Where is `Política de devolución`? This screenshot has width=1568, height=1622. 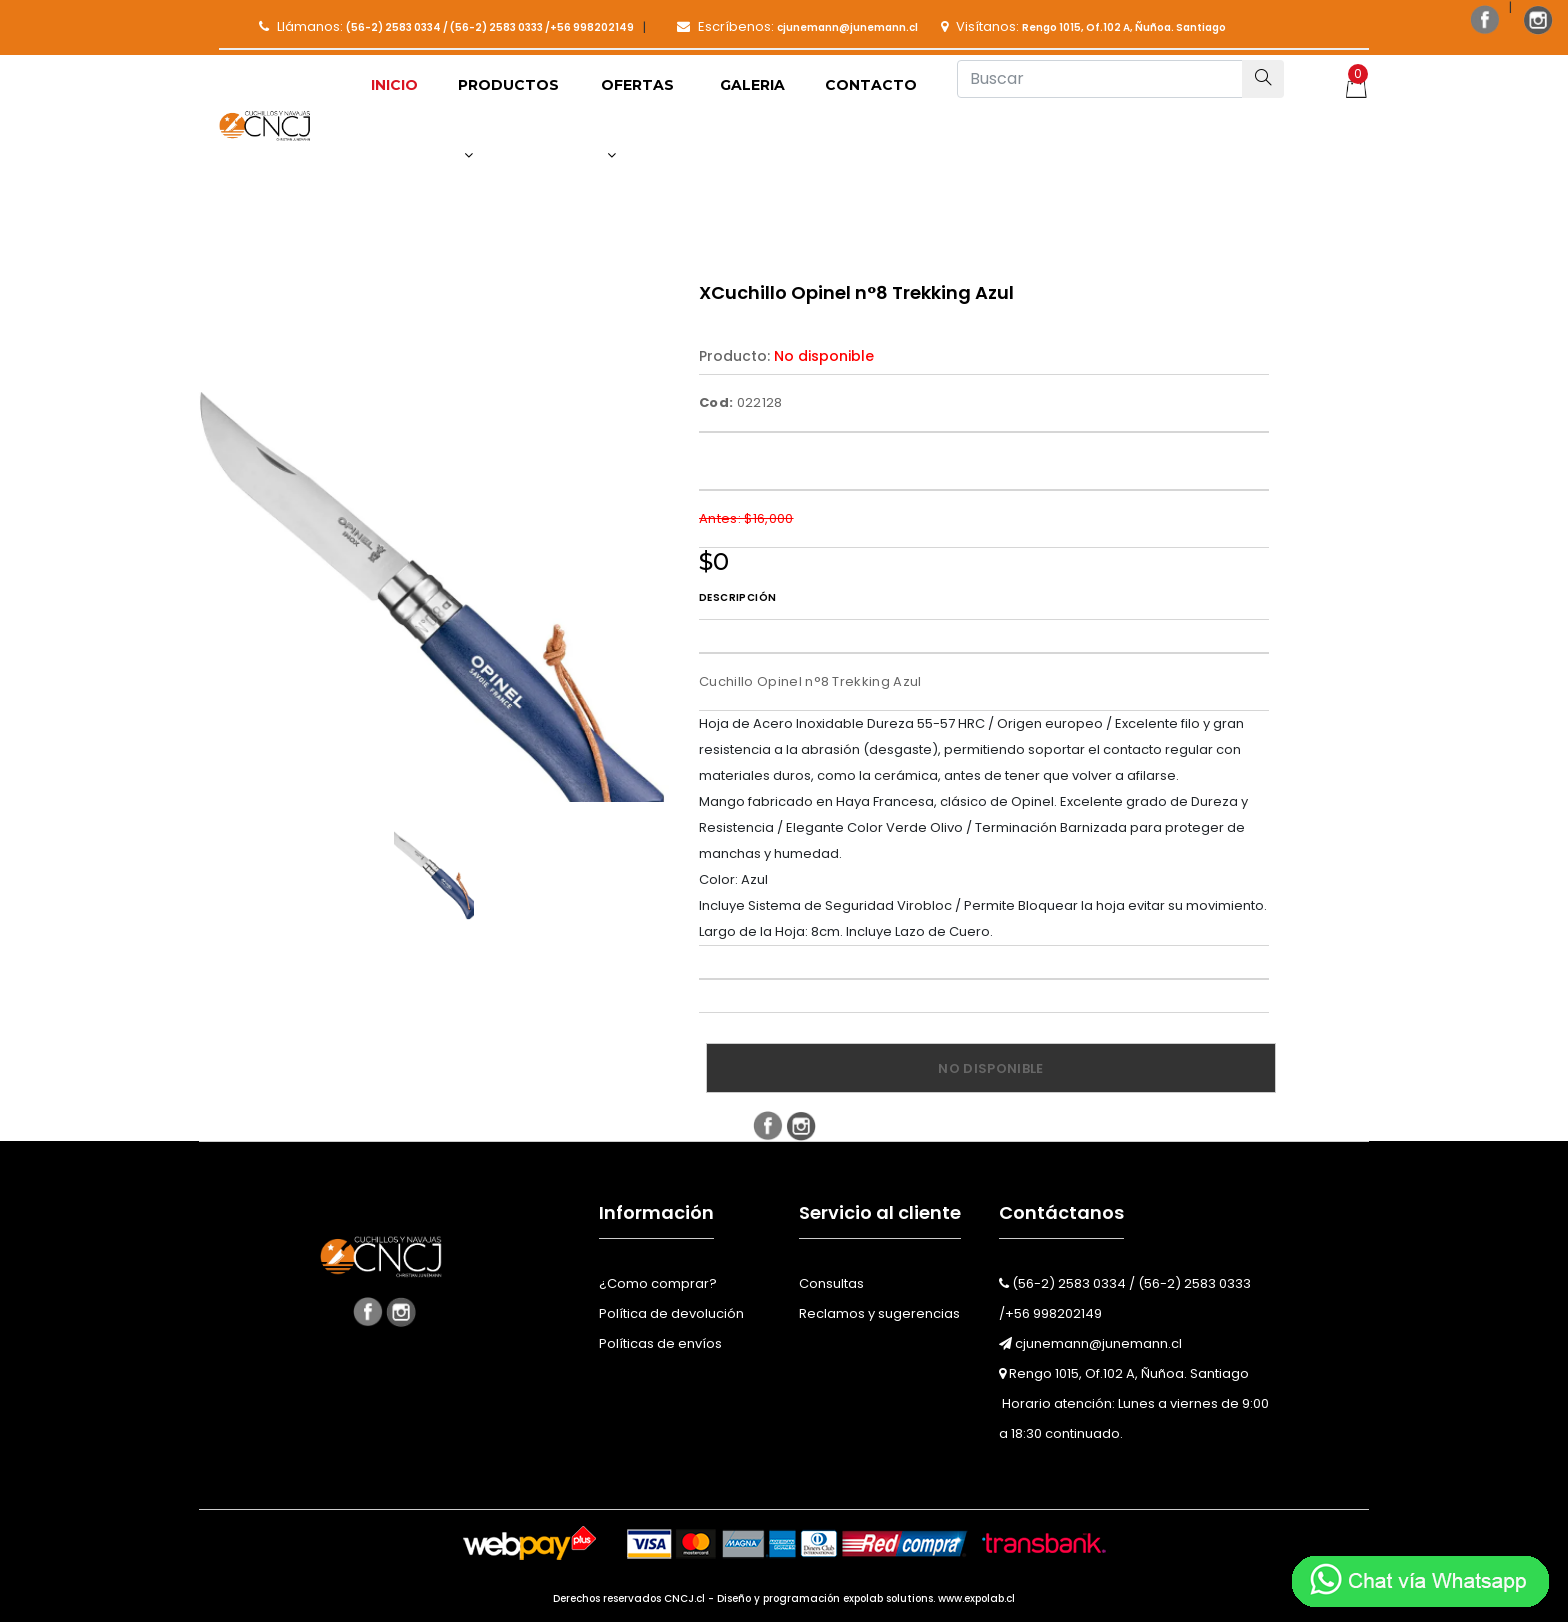
Política de devolución is located at coordinates (671, 1313).